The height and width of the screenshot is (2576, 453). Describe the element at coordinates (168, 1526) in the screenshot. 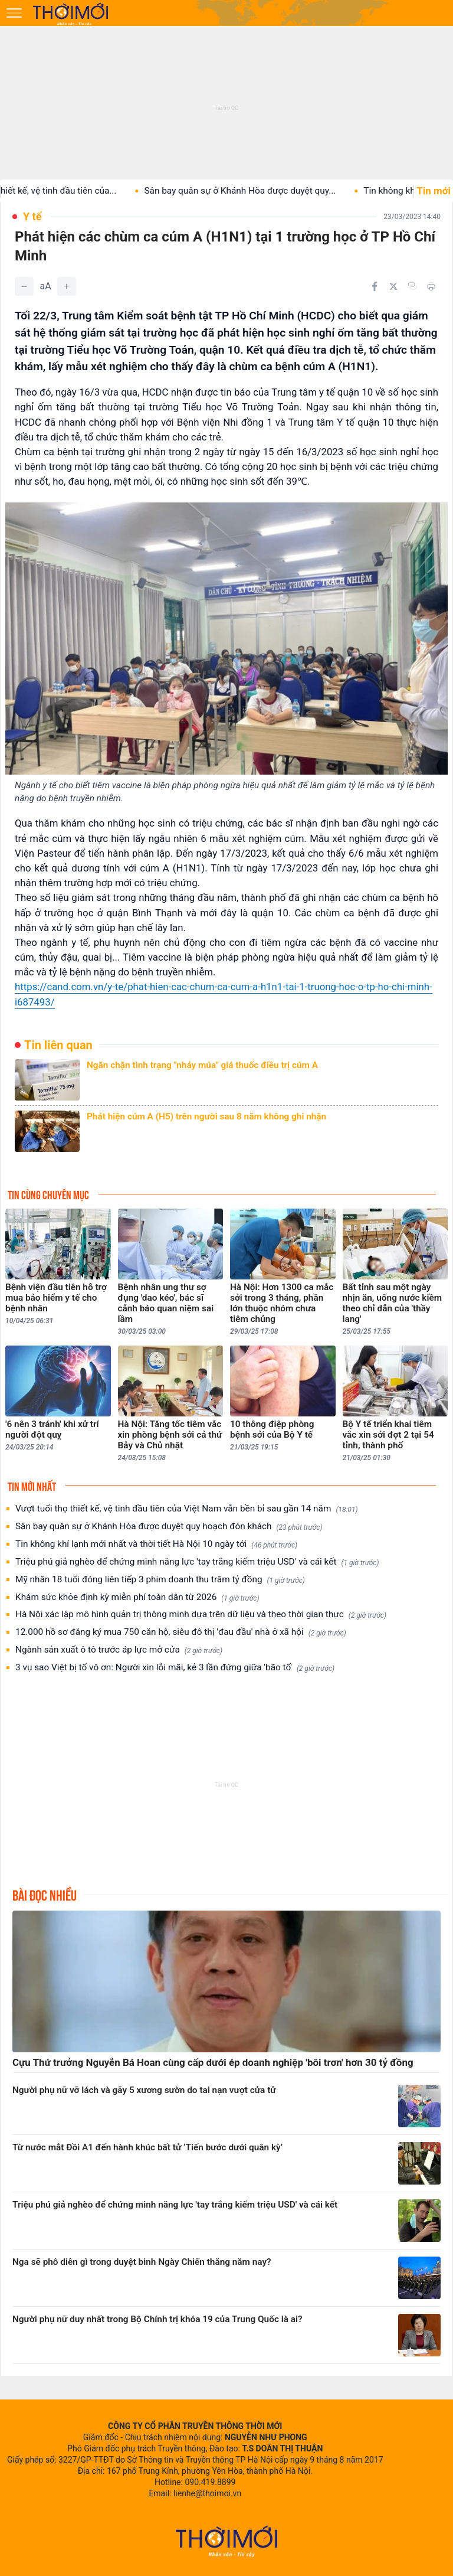

I see `Sân bay quân sự ở Khánh Hòa được duyệt quy hoạch đón khách` at that location.